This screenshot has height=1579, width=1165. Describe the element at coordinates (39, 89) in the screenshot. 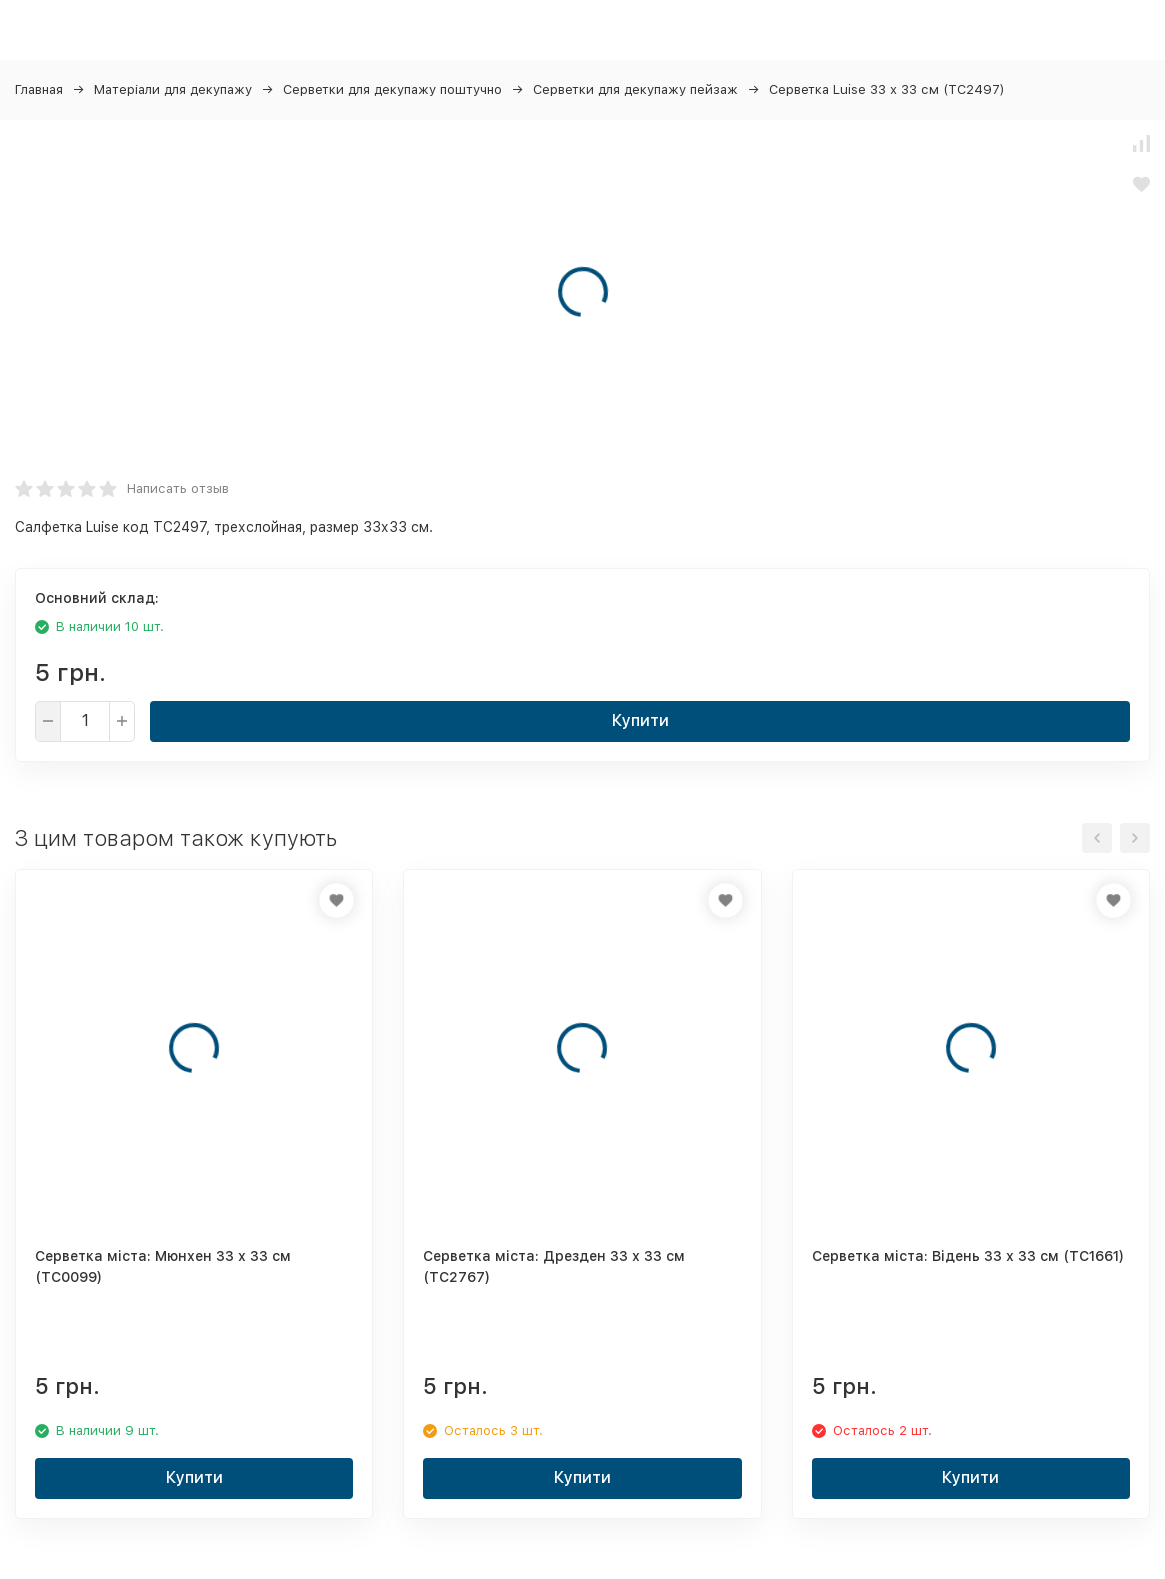

I see `Главная` at that location.